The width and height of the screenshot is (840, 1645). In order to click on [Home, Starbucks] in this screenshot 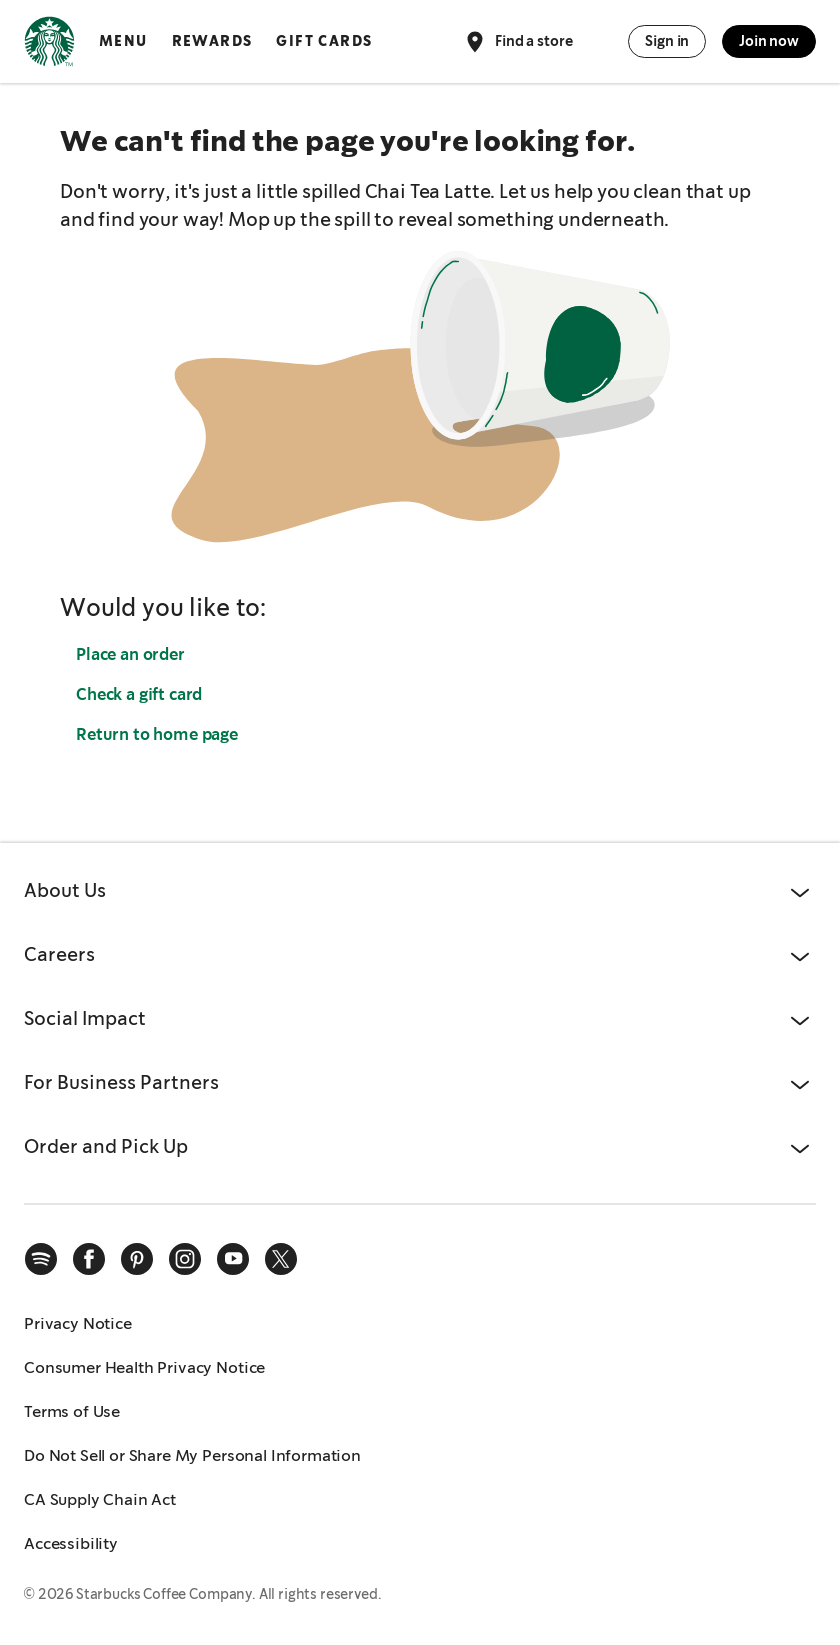, I will do `click(49, 45)`.